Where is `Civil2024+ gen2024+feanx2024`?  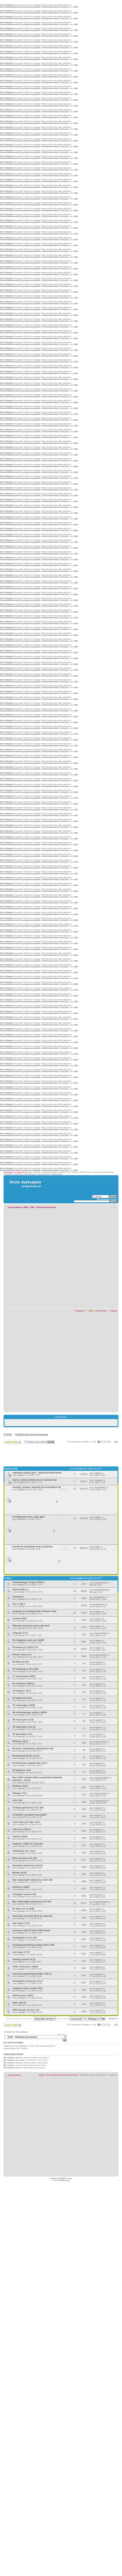 Civil2024+ gen2024+feanx2024 is located at coordinates (29, 1814).